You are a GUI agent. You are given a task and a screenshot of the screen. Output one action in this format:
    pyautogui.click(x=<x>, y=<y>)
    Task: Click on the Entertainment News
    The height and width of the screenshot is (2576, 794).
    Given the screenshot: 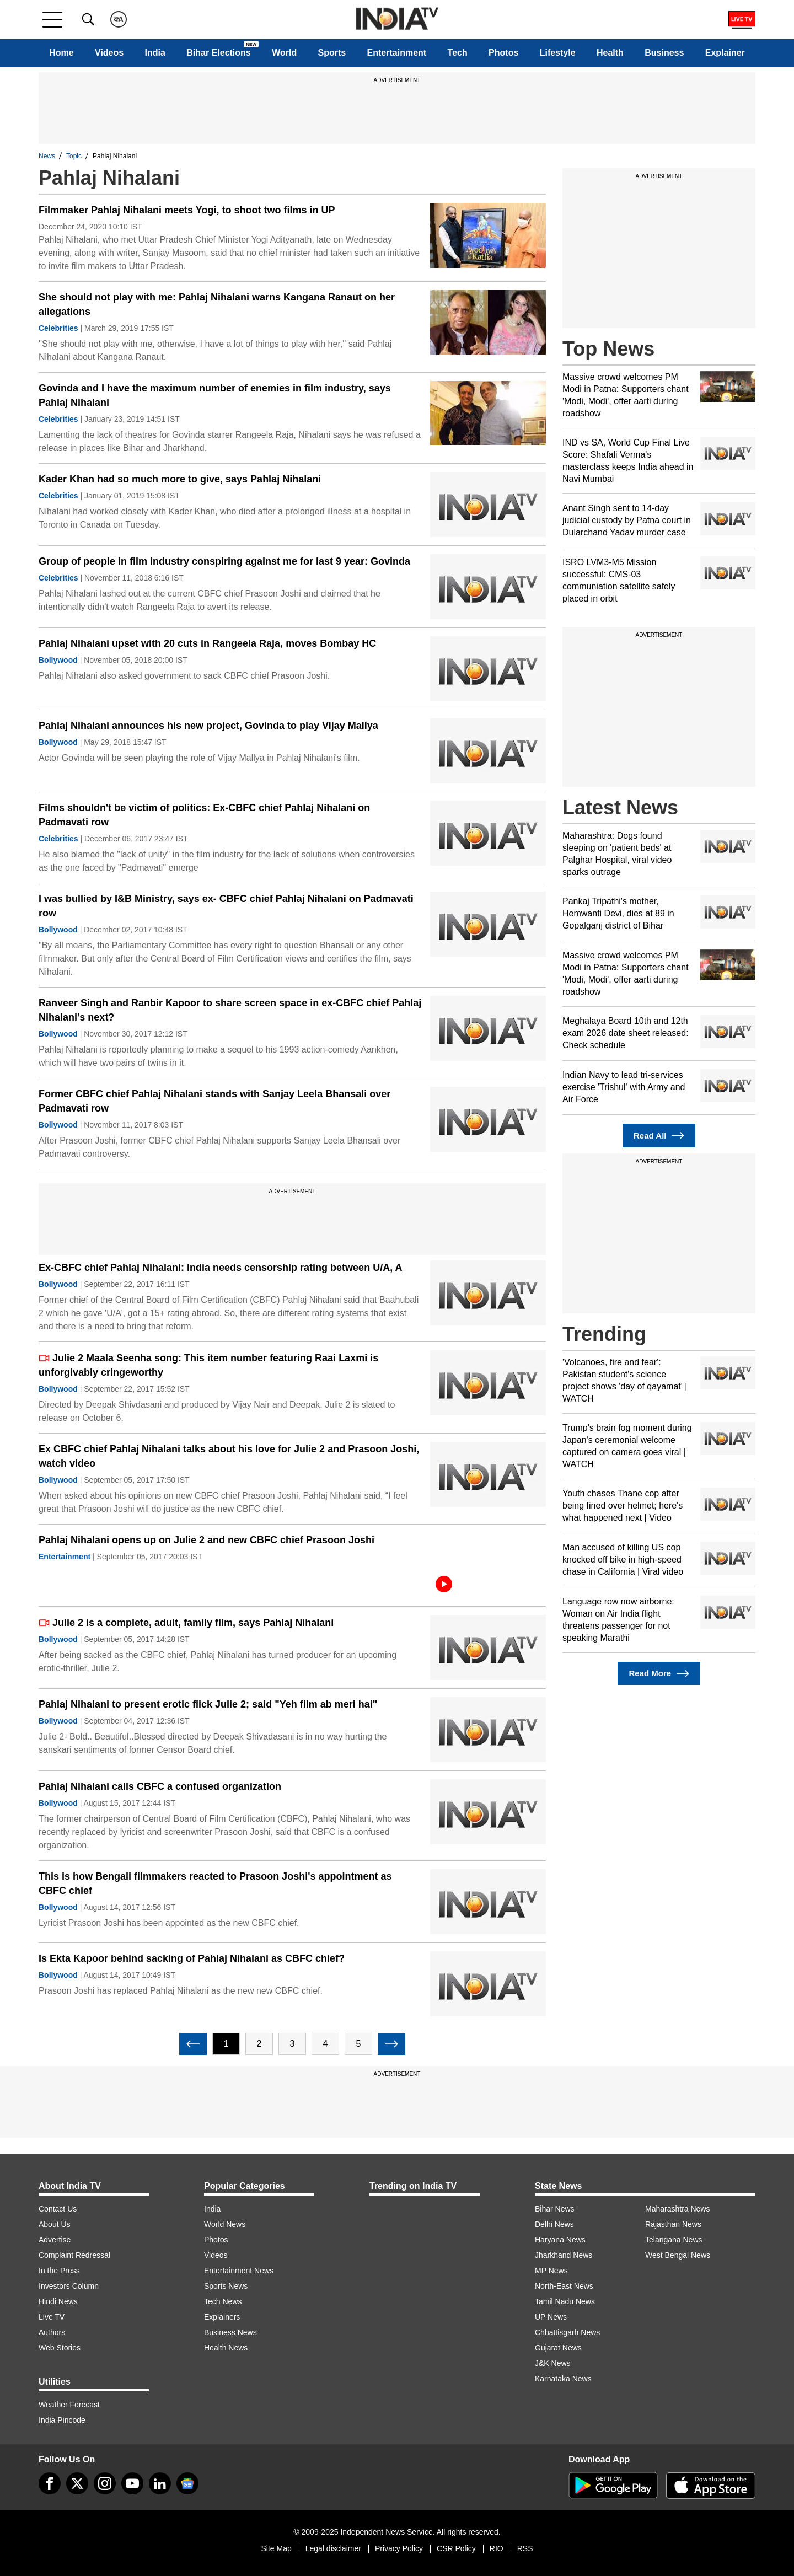 What is the action you would take?
    pyautogui.click(x=238, y=2270)
    